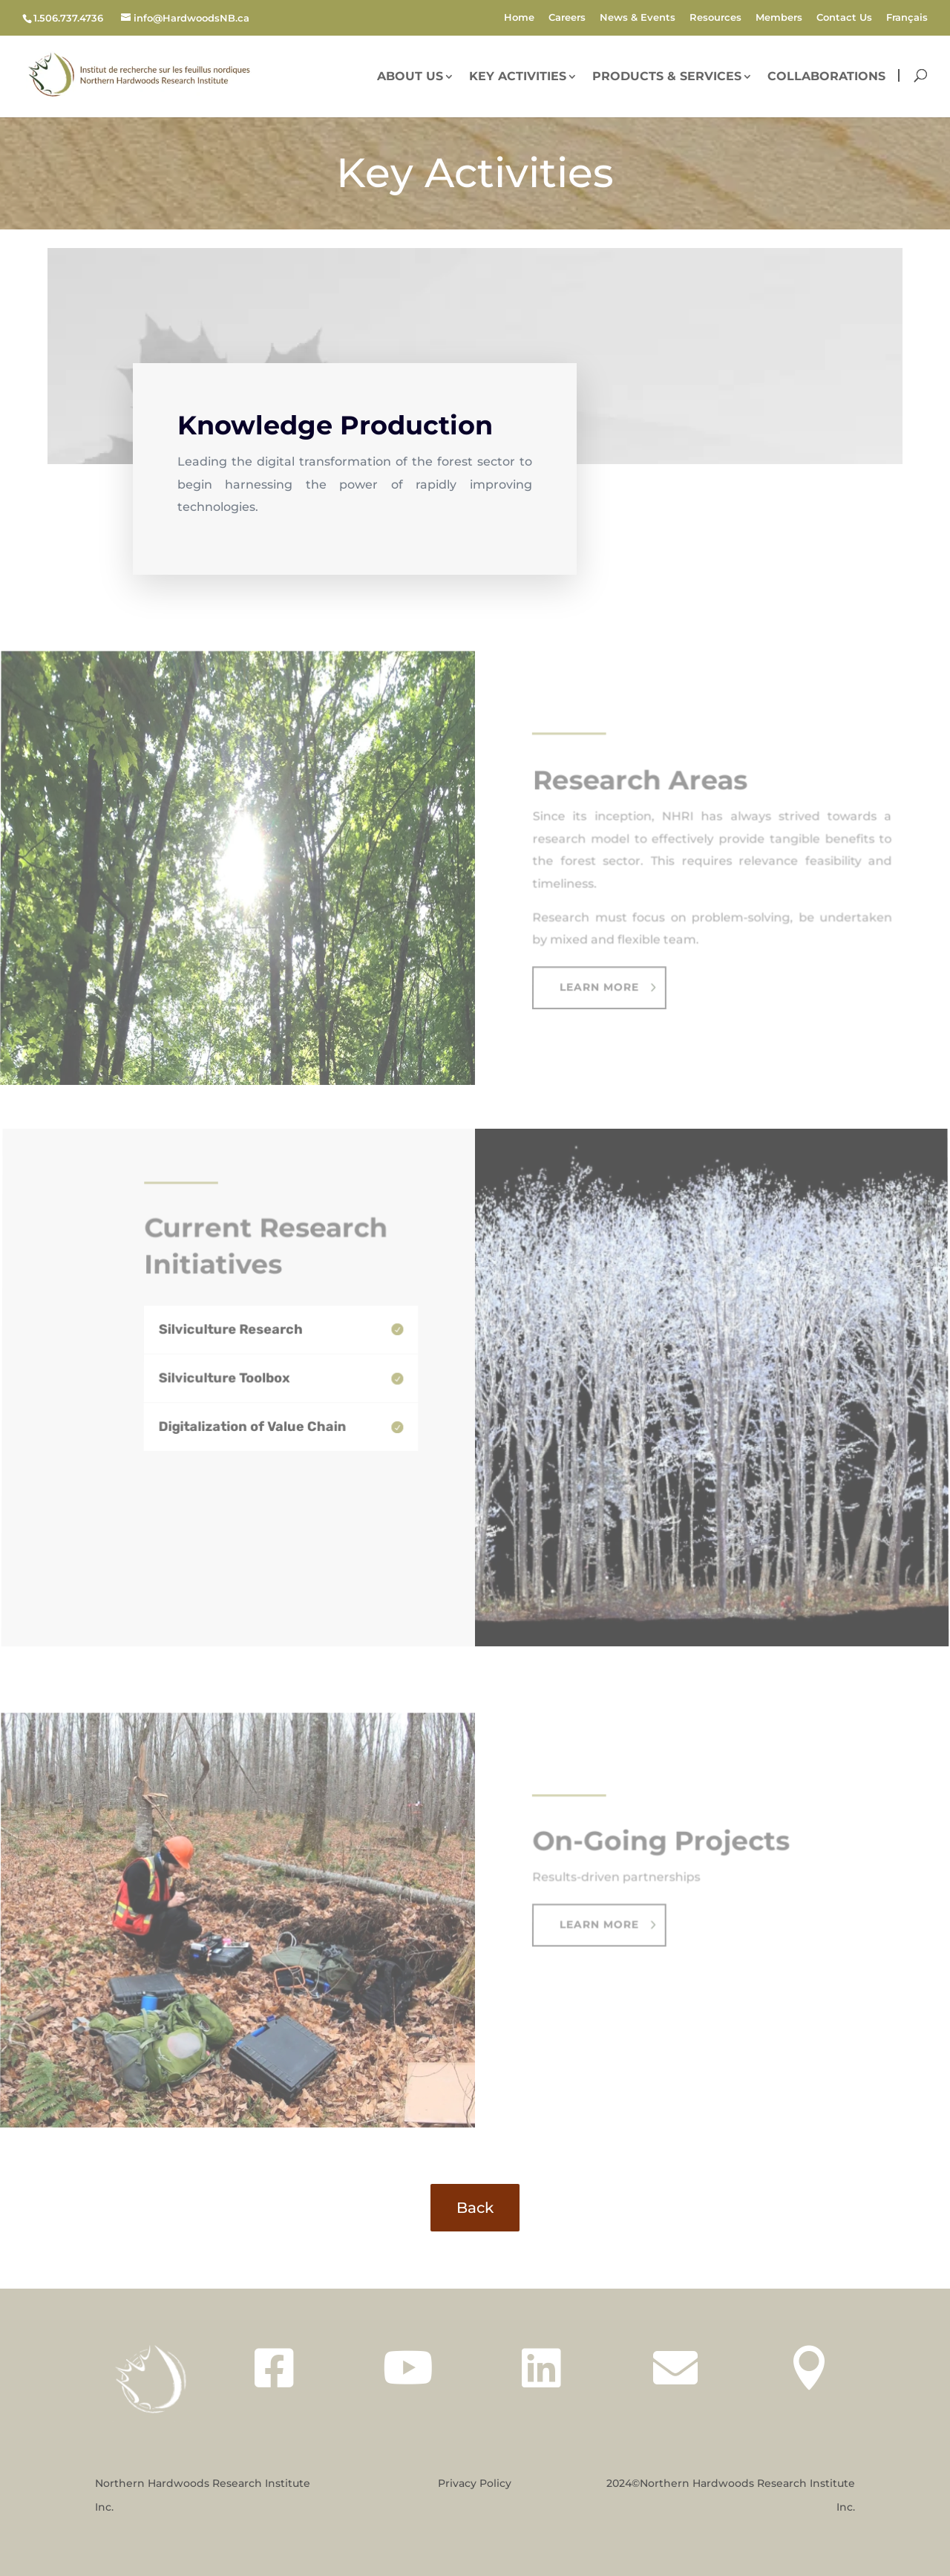 Image resolution: width=950 pixels, height=2576 pixels. Describe the element at coordinates (519, 18) in the screenshot. I see `Home` at that location.